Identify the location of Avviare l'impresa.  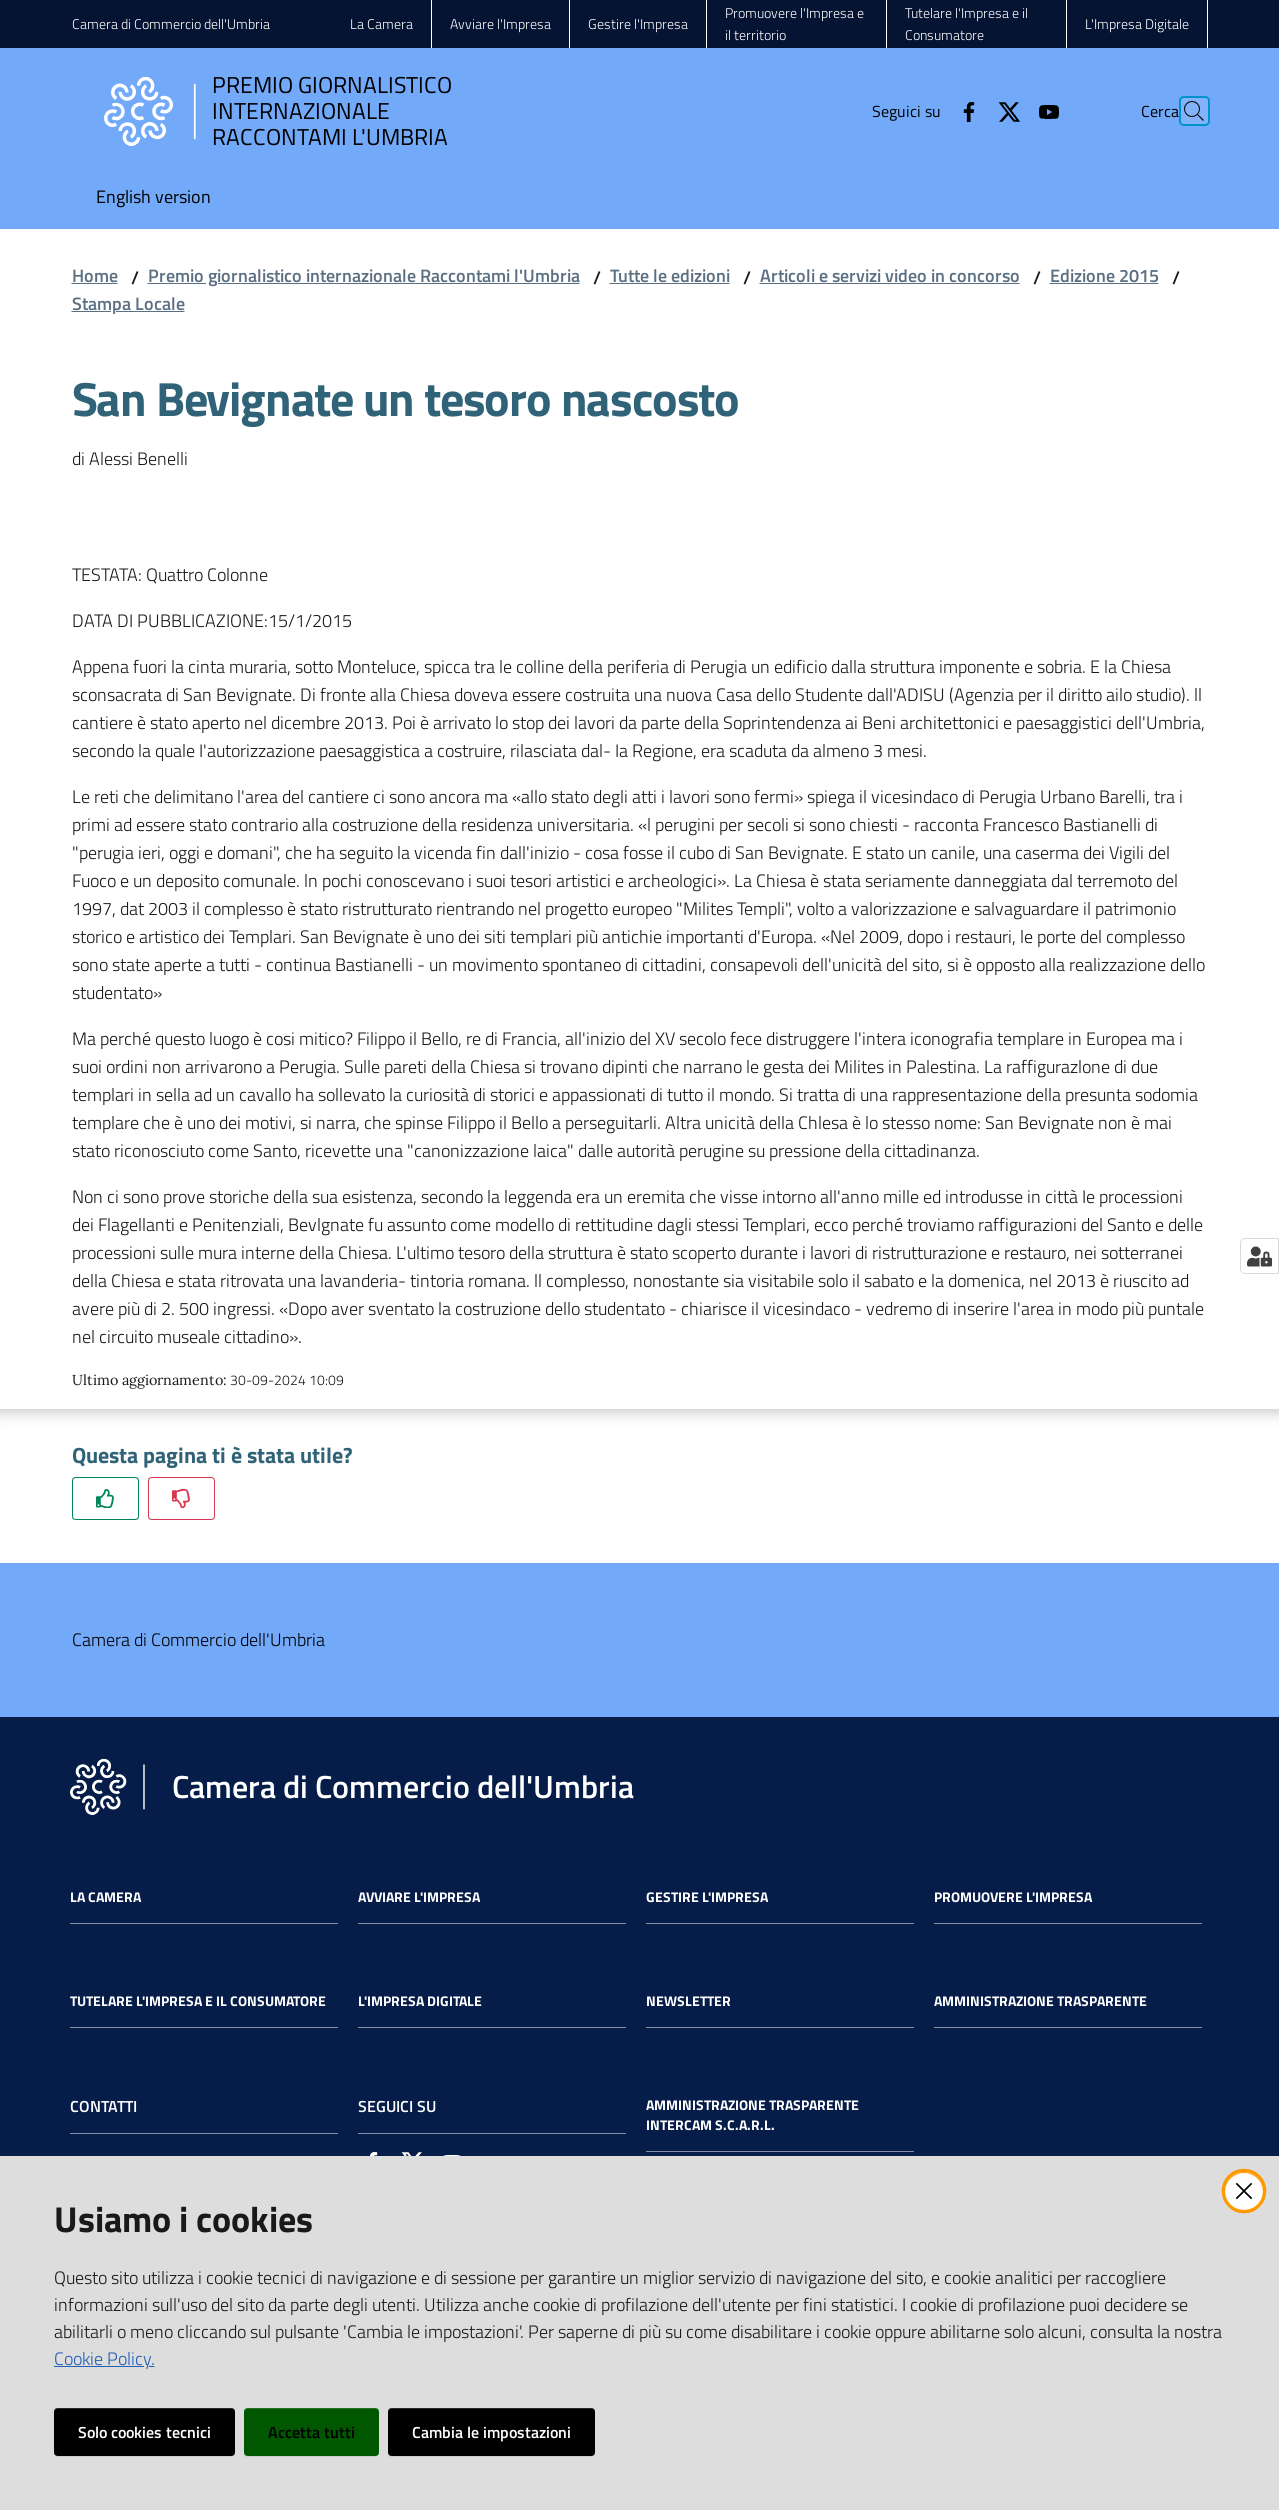
(419, 1897).